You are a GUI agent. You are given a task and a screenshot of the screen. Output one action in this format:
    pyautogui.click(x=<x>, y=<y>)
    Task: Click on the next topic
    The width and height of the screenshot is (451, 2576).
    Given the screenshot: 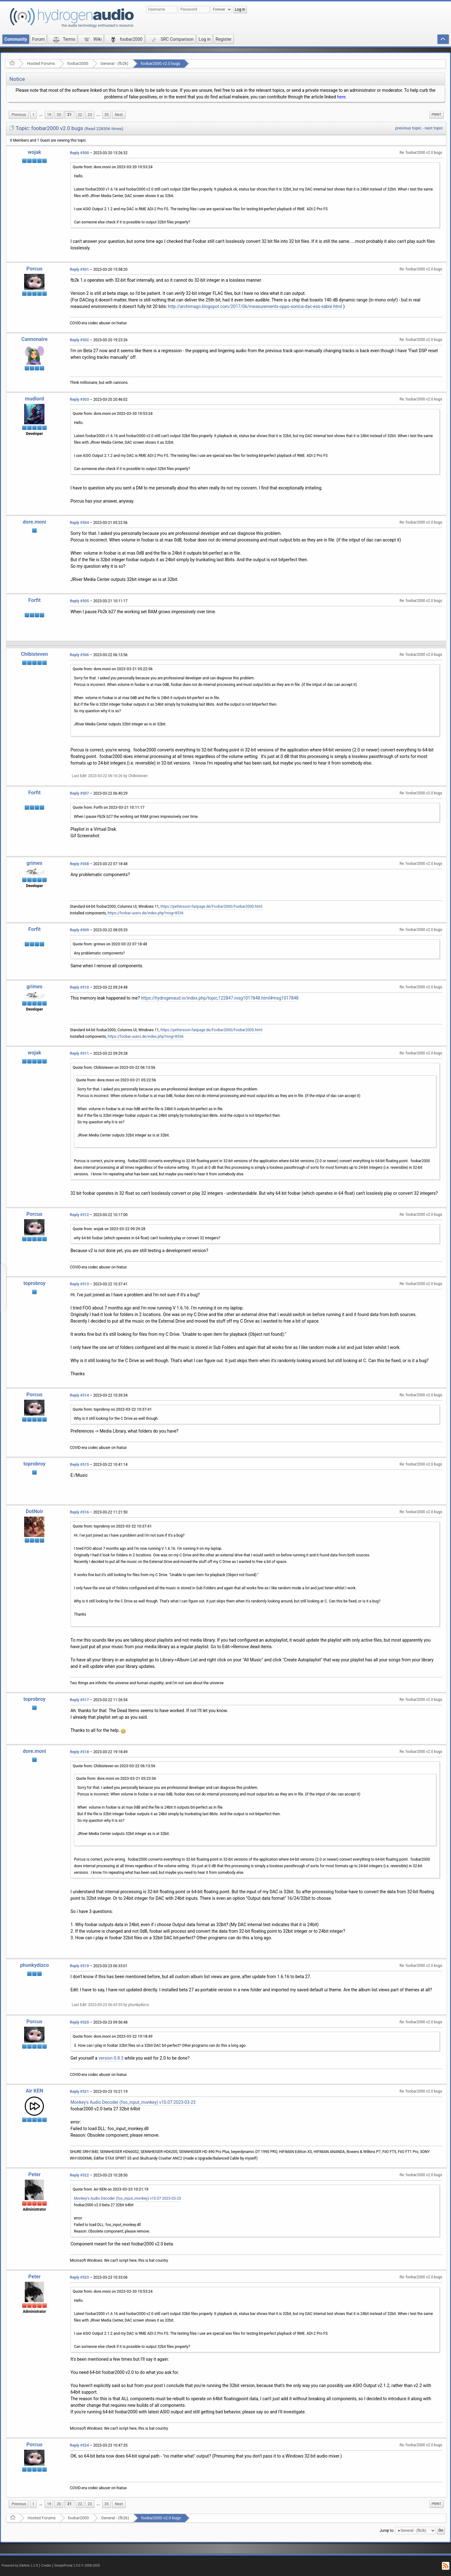 What is the action you would take?
    pyautogui.click(x=434, y=128)
    